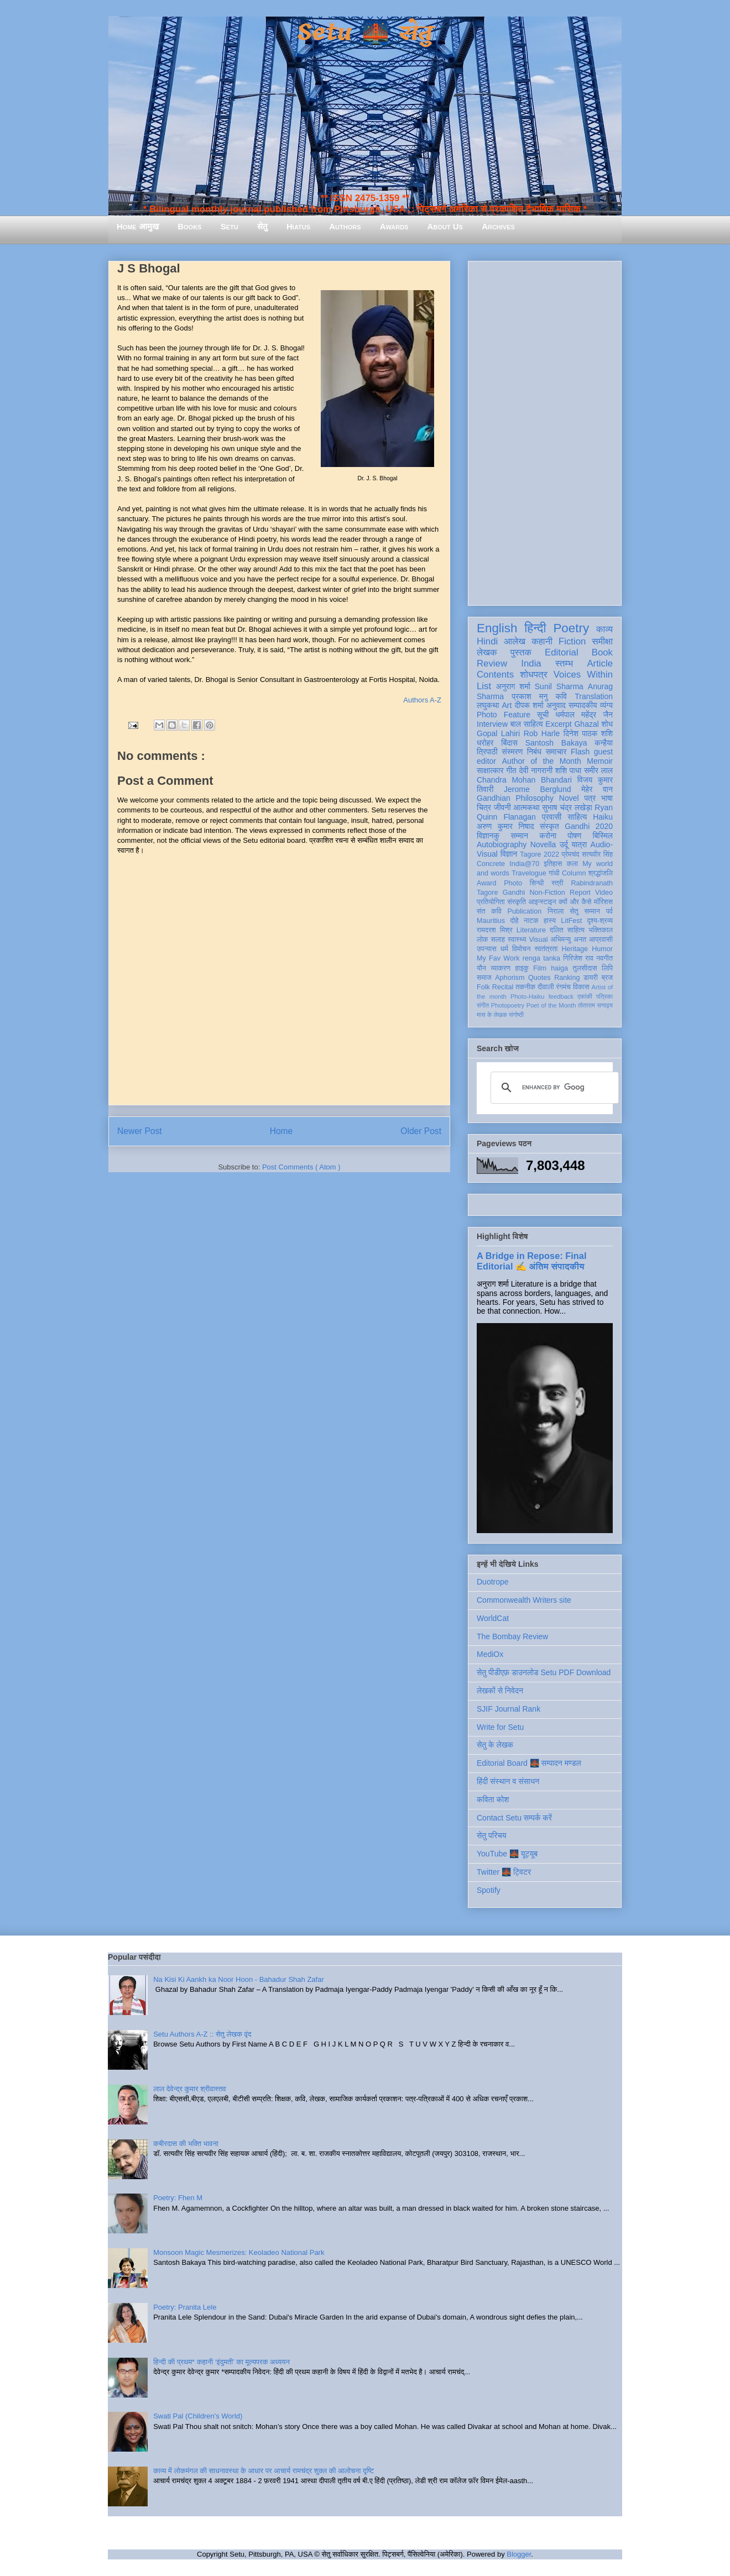 The width and height of the screenshot is (730, 2576). I want to click on My Fav Work, so click(498, 958).